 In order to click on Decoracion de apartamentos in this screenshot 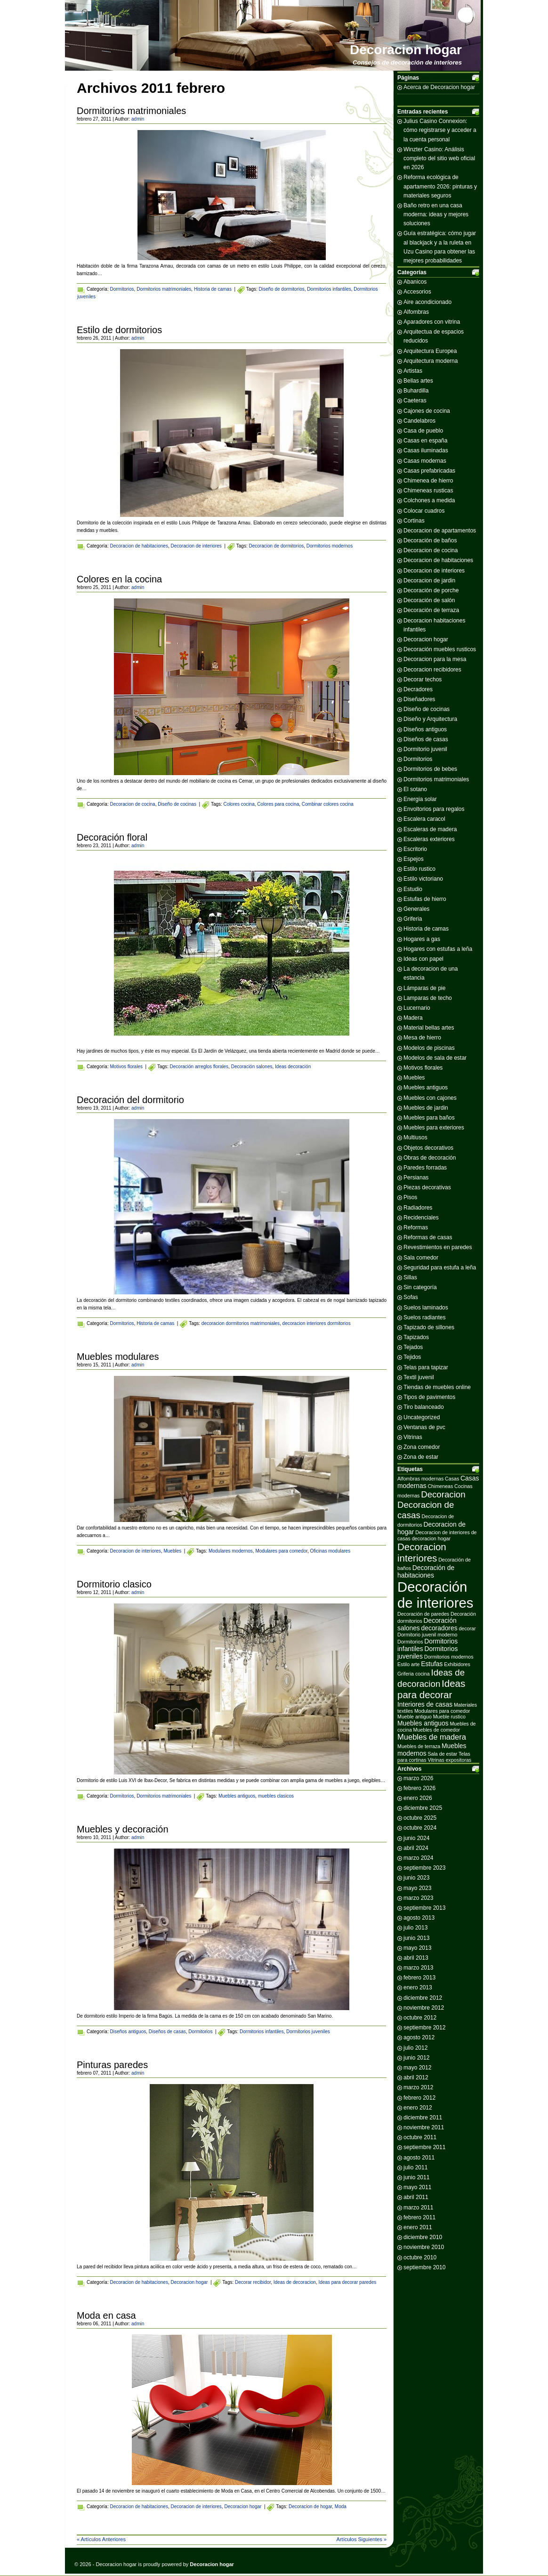, I will do `click(439, 530)`.